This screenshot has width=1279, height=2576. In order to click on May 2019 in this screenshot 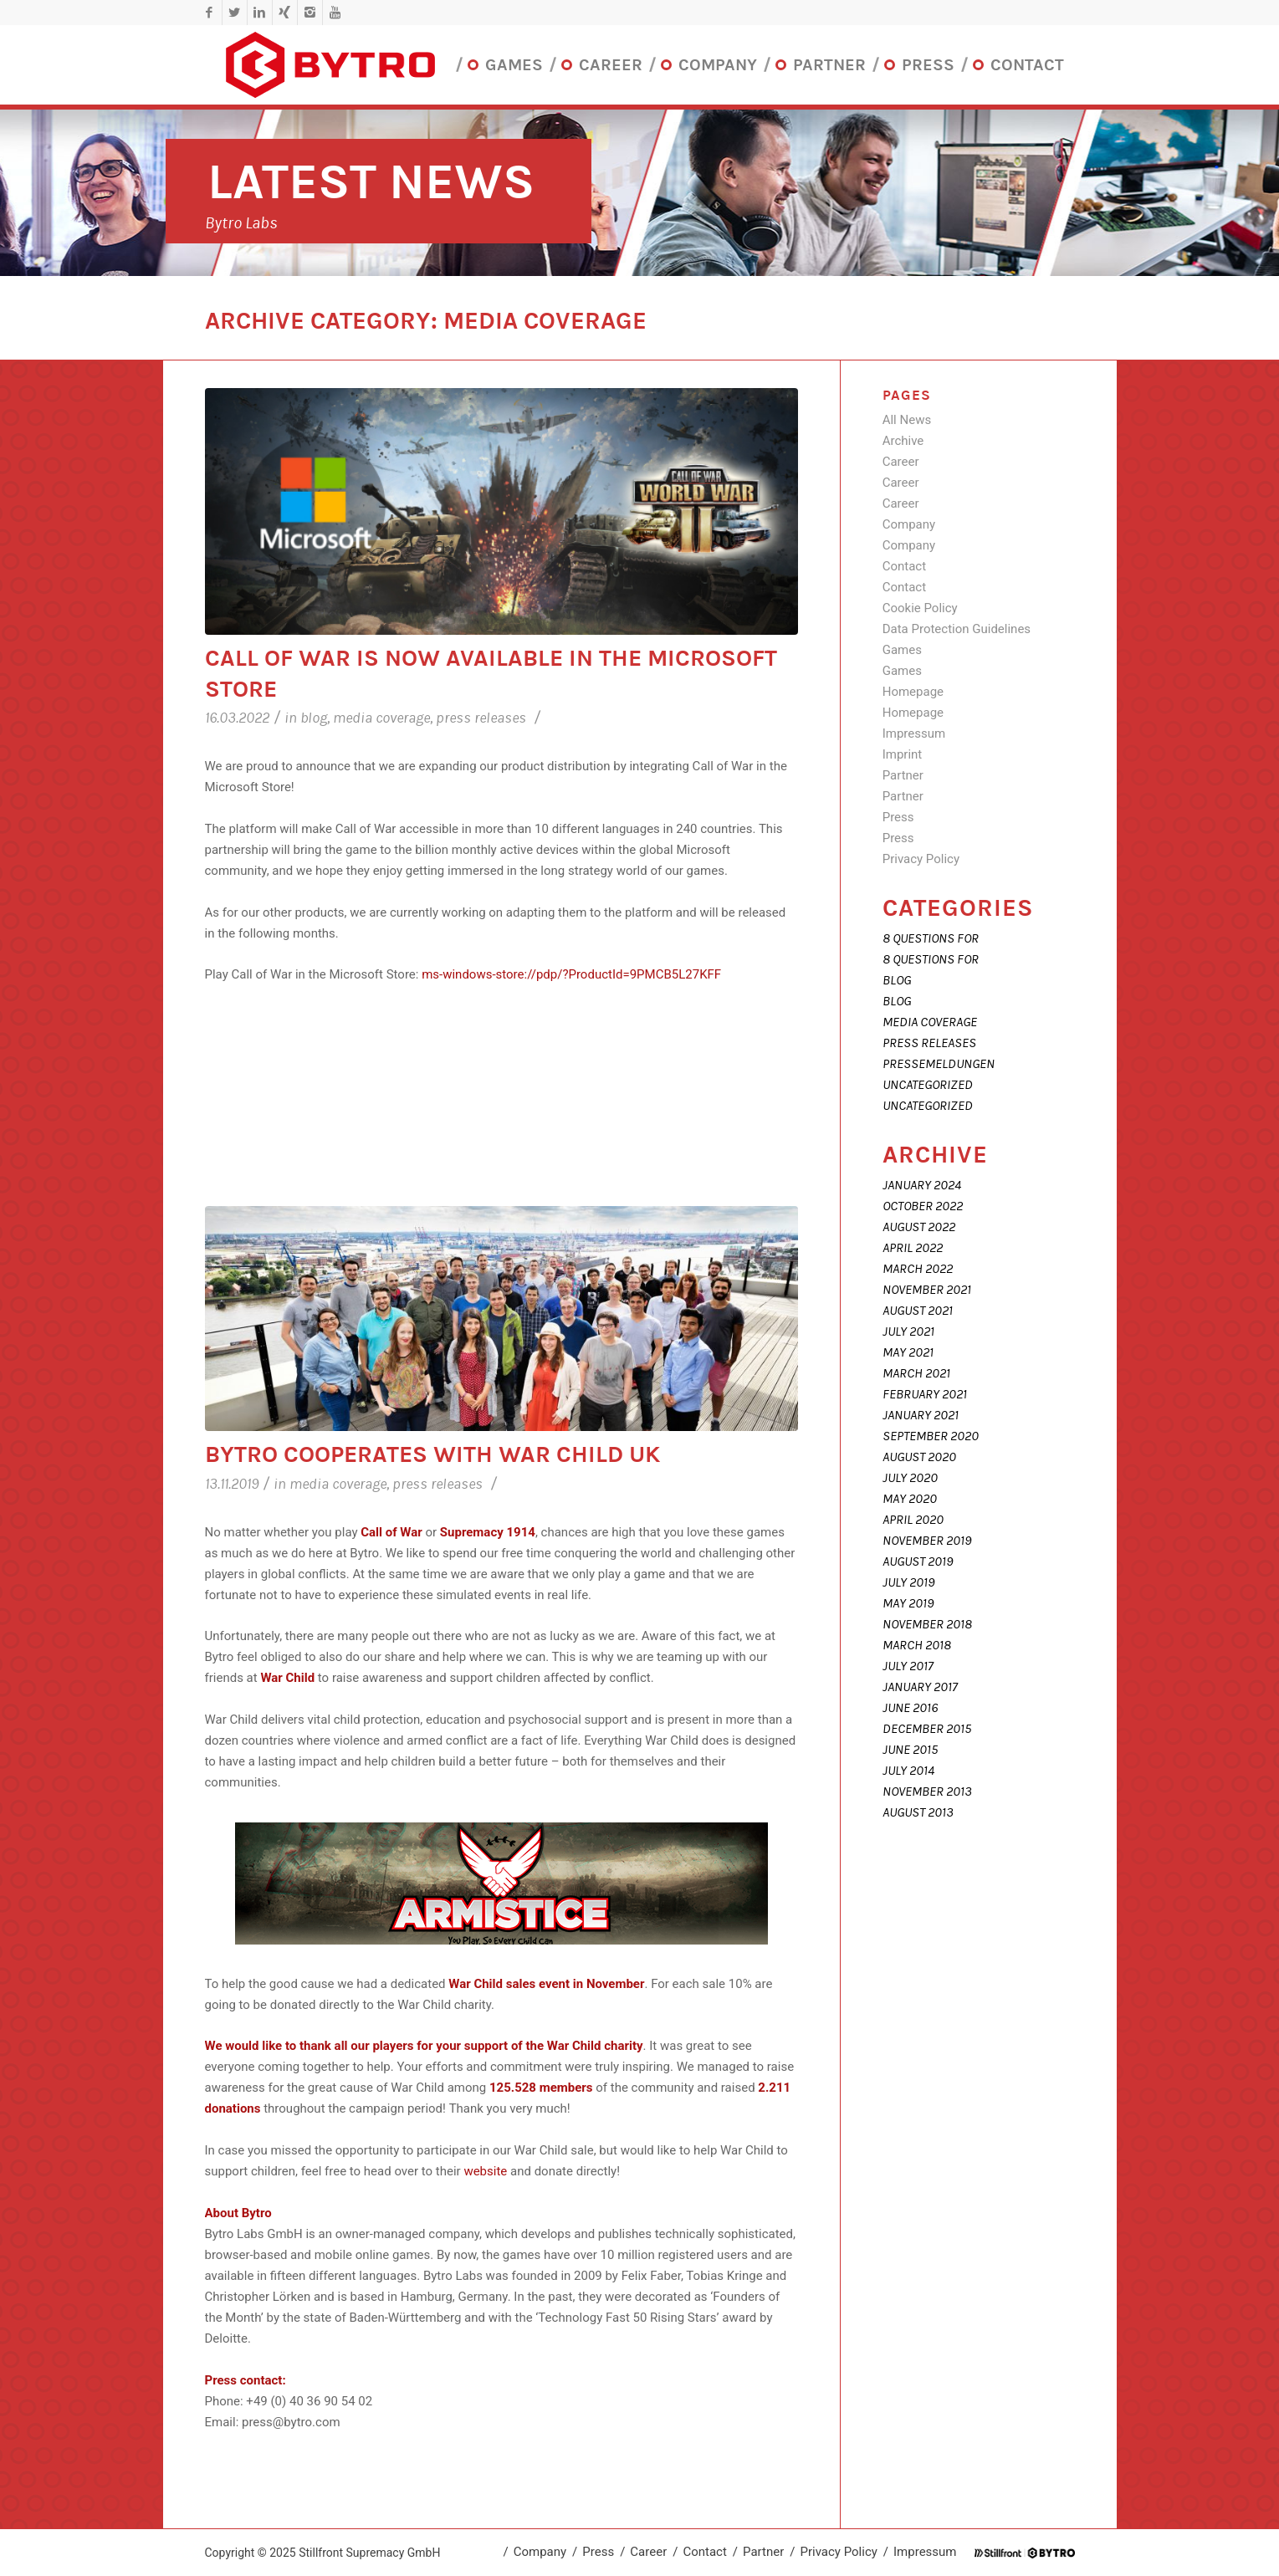, I will do `click(908, 1603)`.